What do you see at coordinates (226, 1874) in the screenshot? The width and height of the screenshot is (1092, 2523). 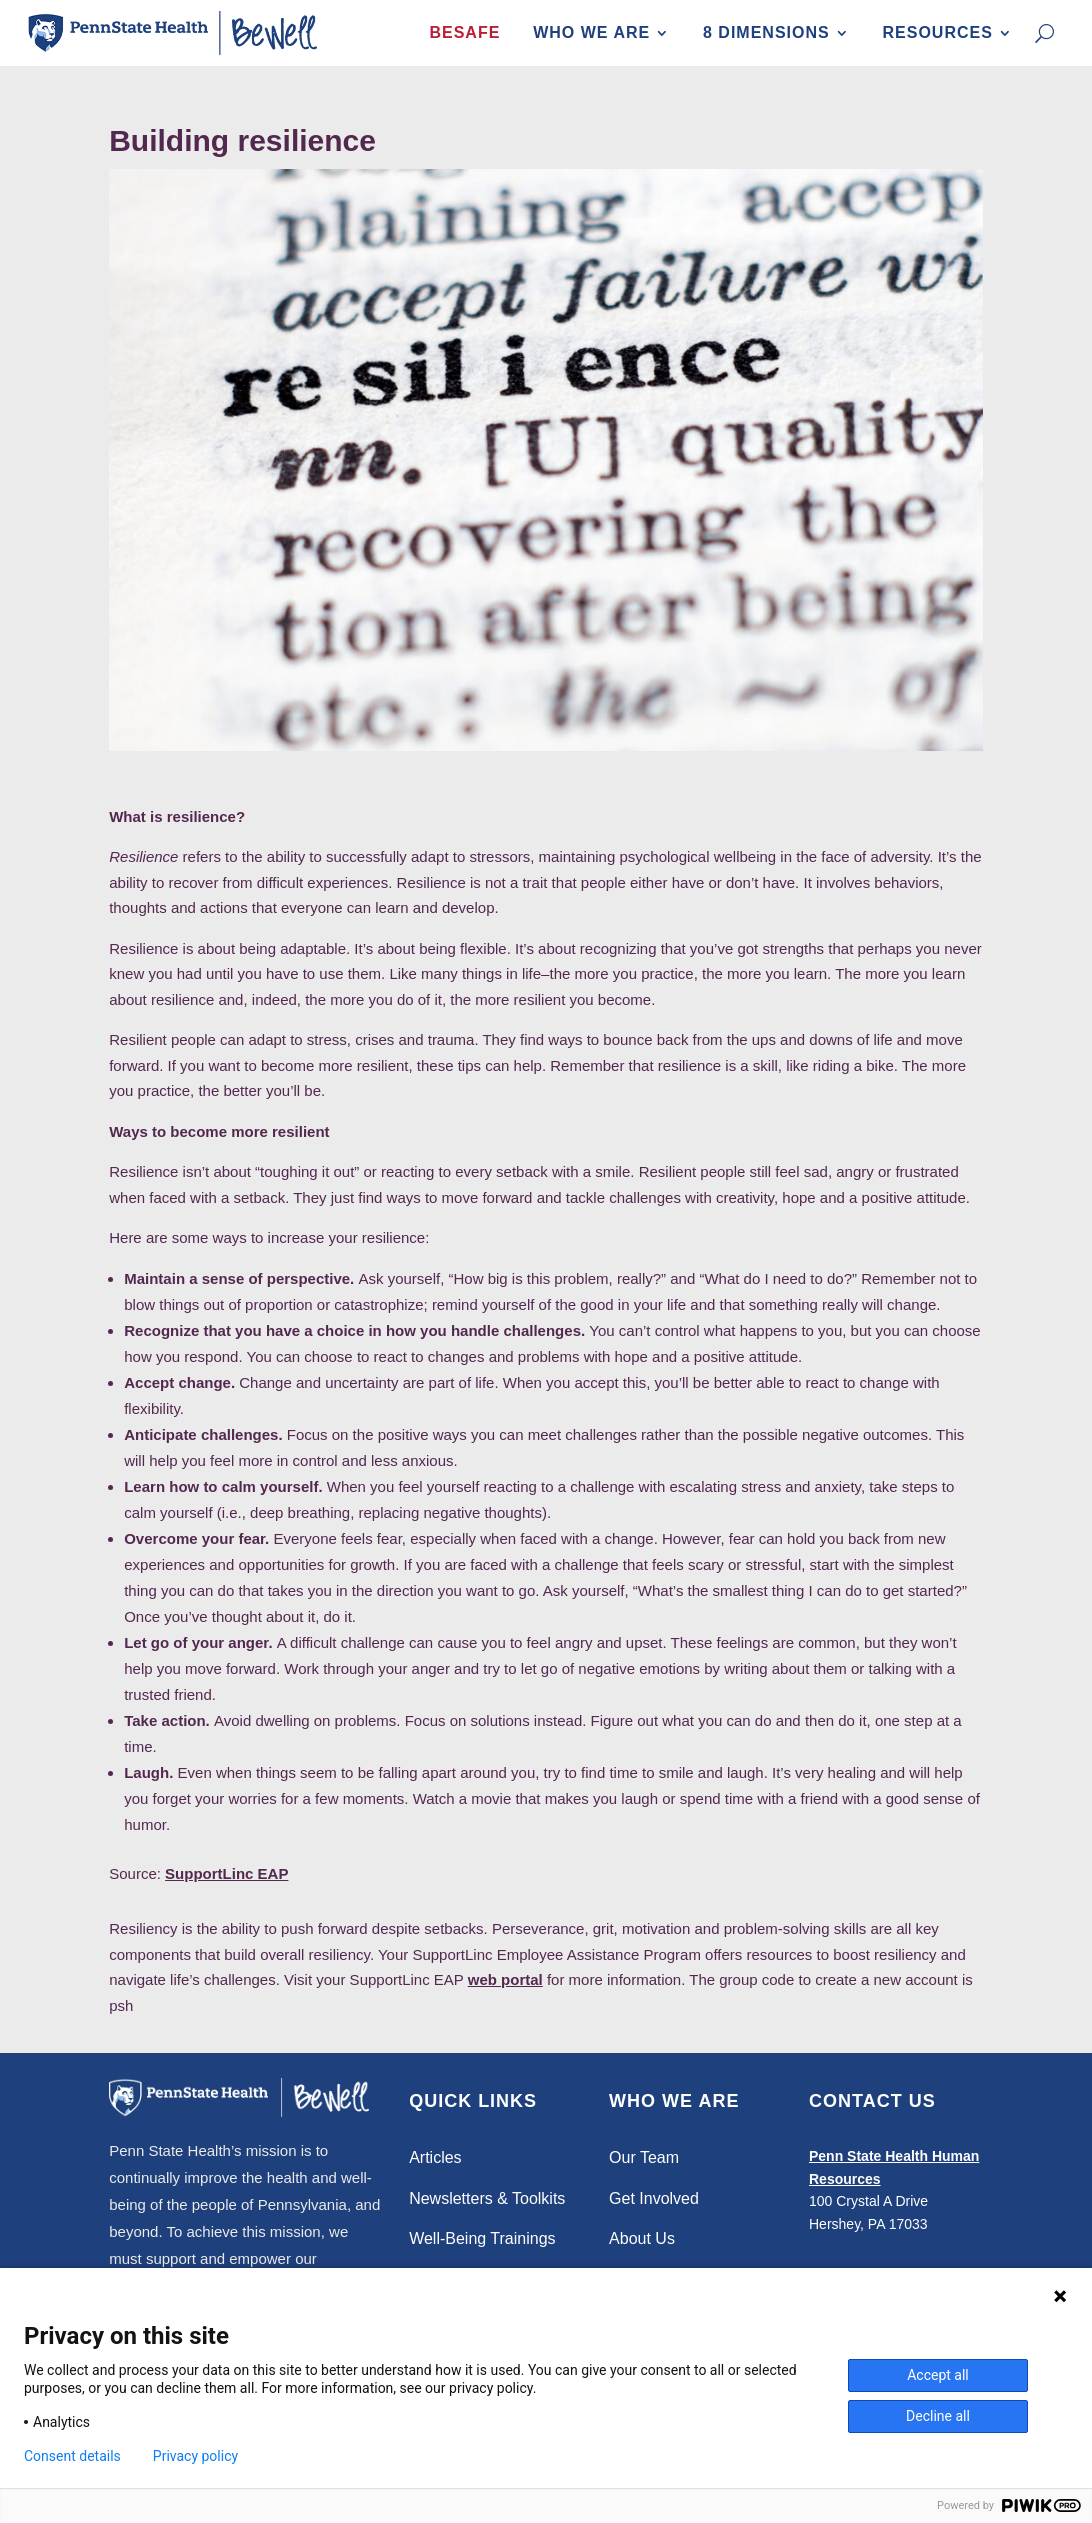 I see `SupportLinc EAP` at bounding box center [226, 1874].